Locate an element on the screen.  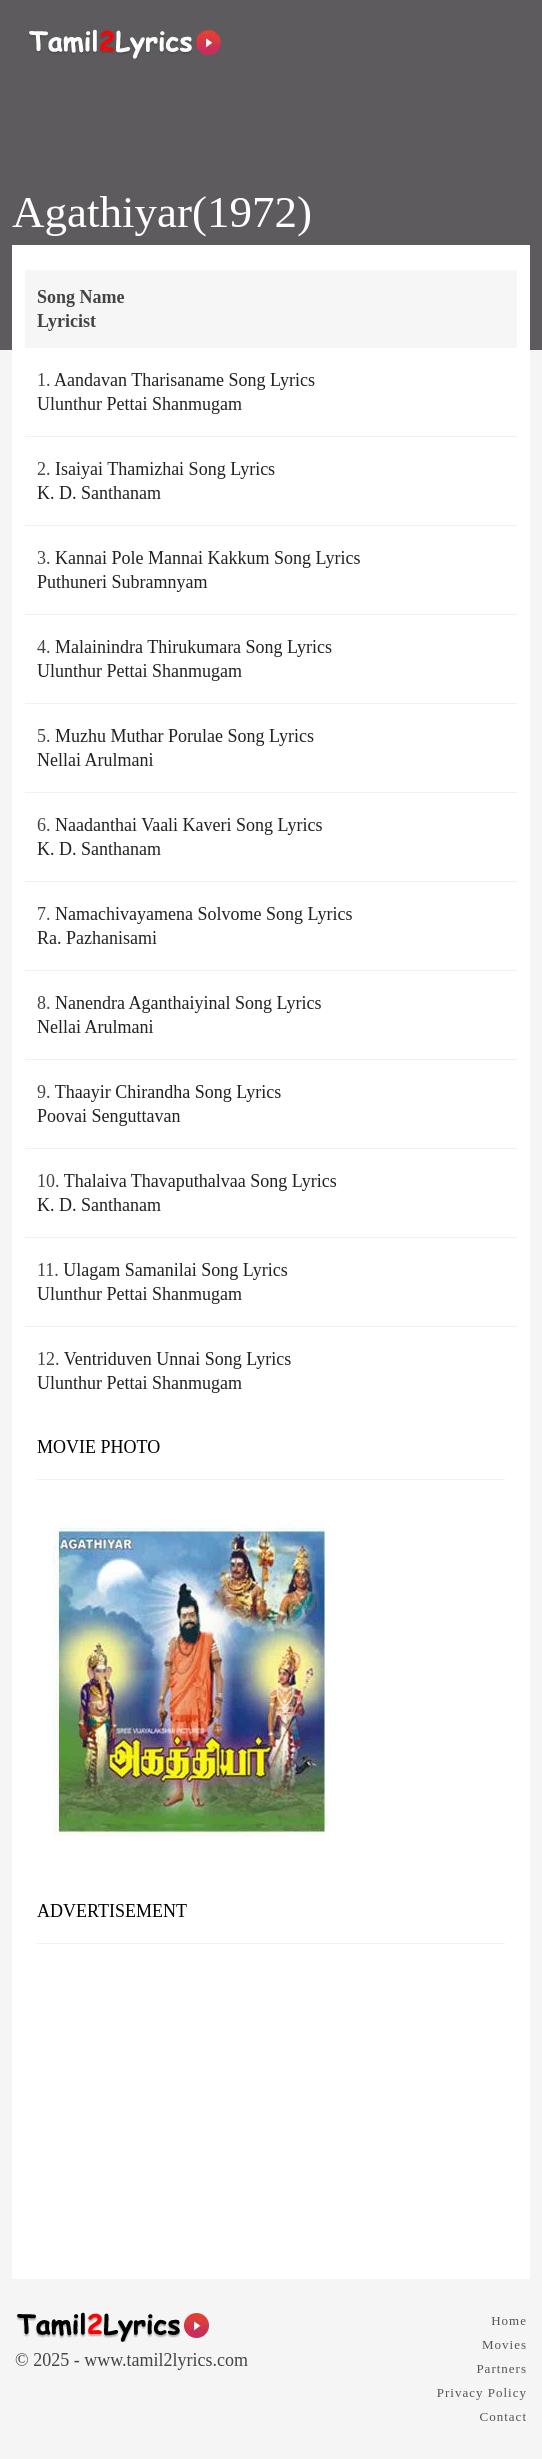
Muzhu Muthar Porulae Song Lyrics is located at coordinates (184, 736).